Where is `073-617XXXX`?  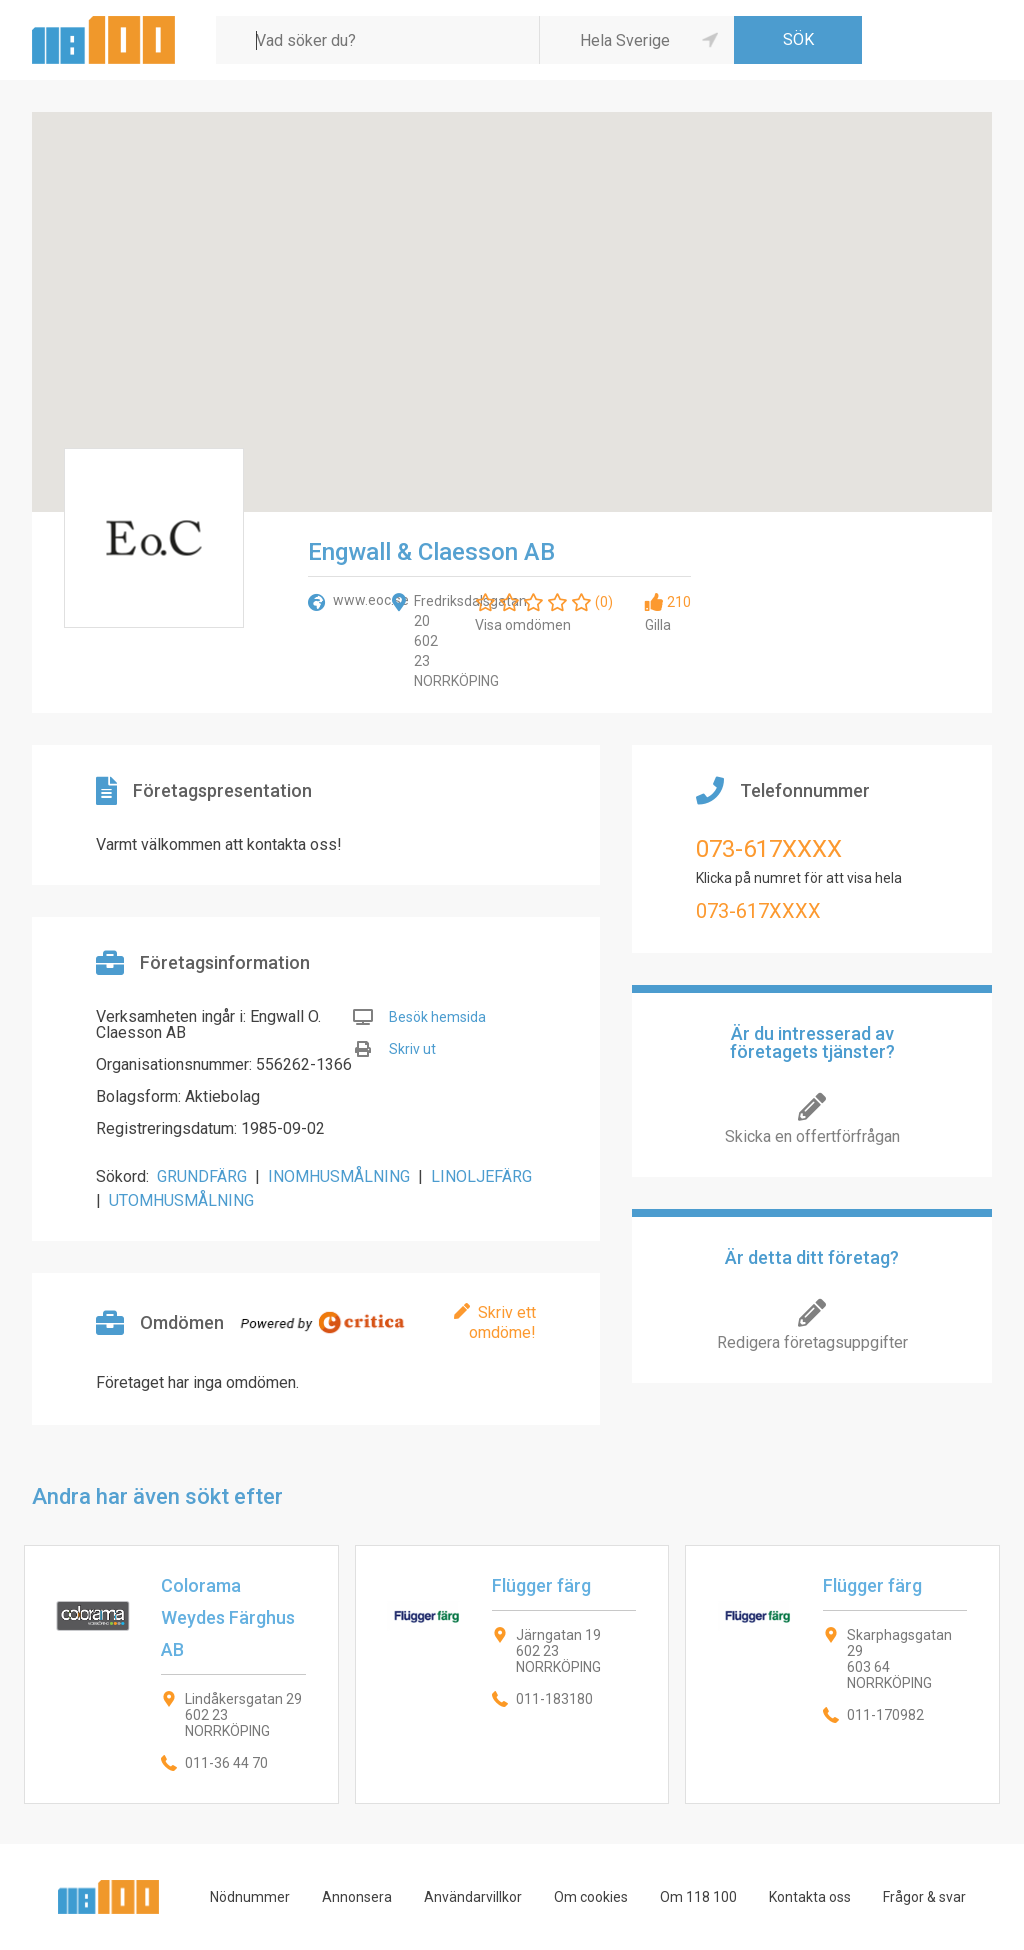 073-617XXXX is located at coordinates (769, 849).